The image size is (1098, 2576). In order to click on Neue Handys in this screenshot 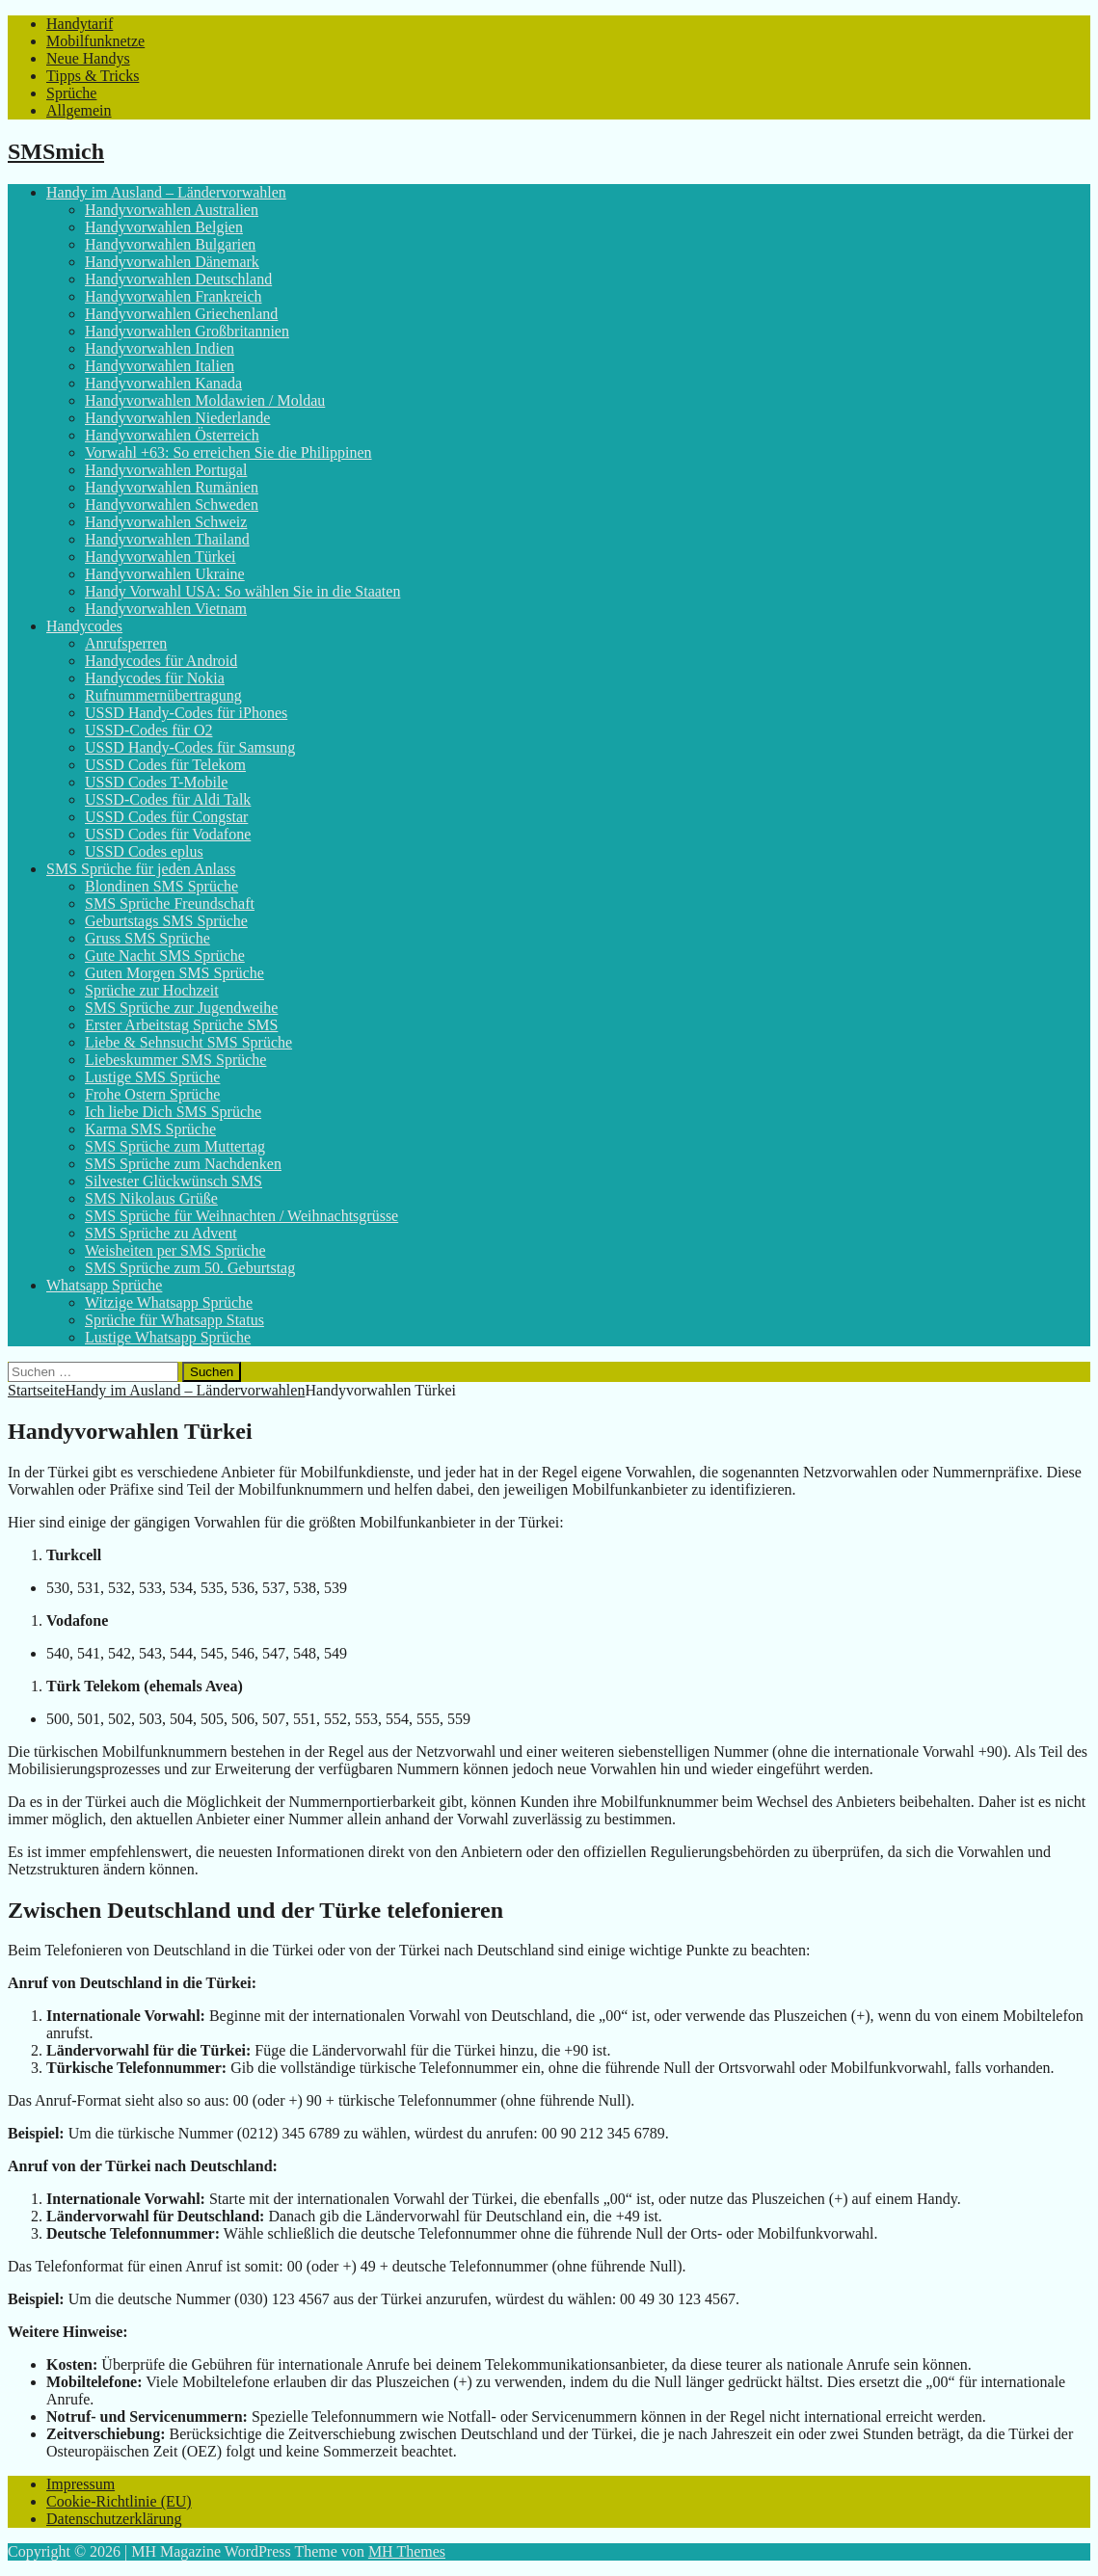, I will do `click(88, 58)`.